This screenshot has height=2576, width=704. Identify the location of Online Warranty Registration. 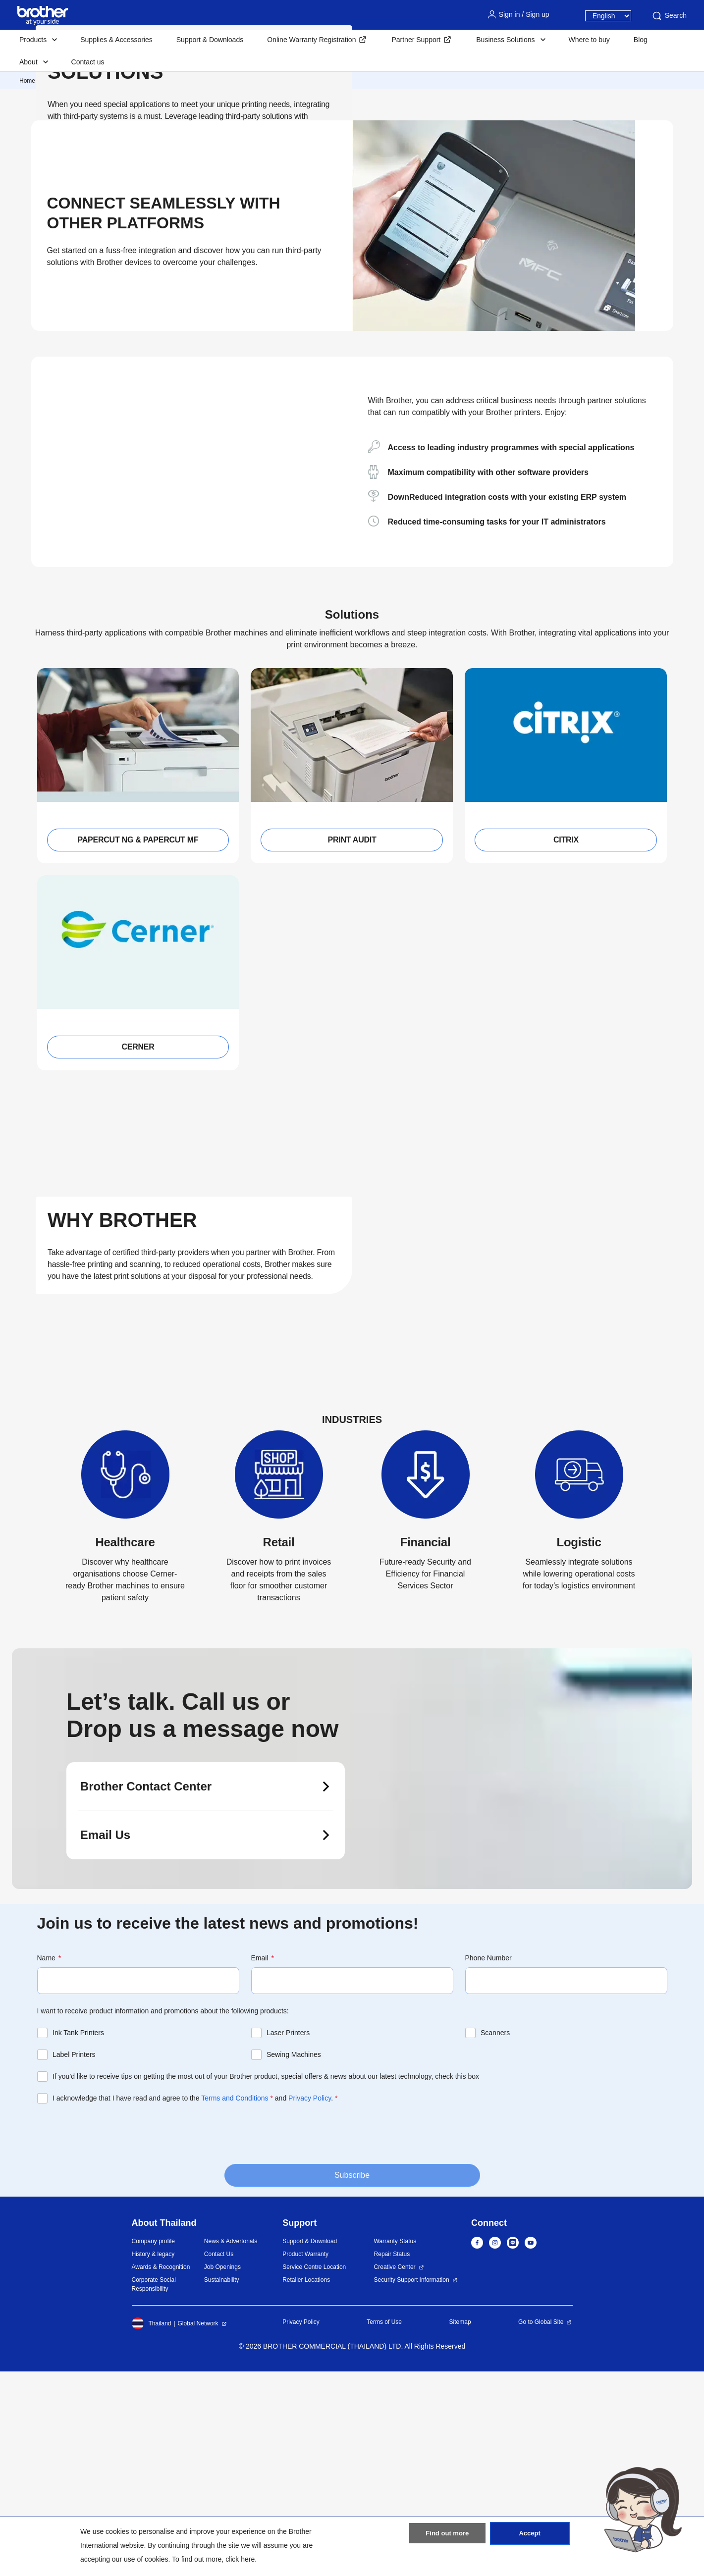
(311, 40).